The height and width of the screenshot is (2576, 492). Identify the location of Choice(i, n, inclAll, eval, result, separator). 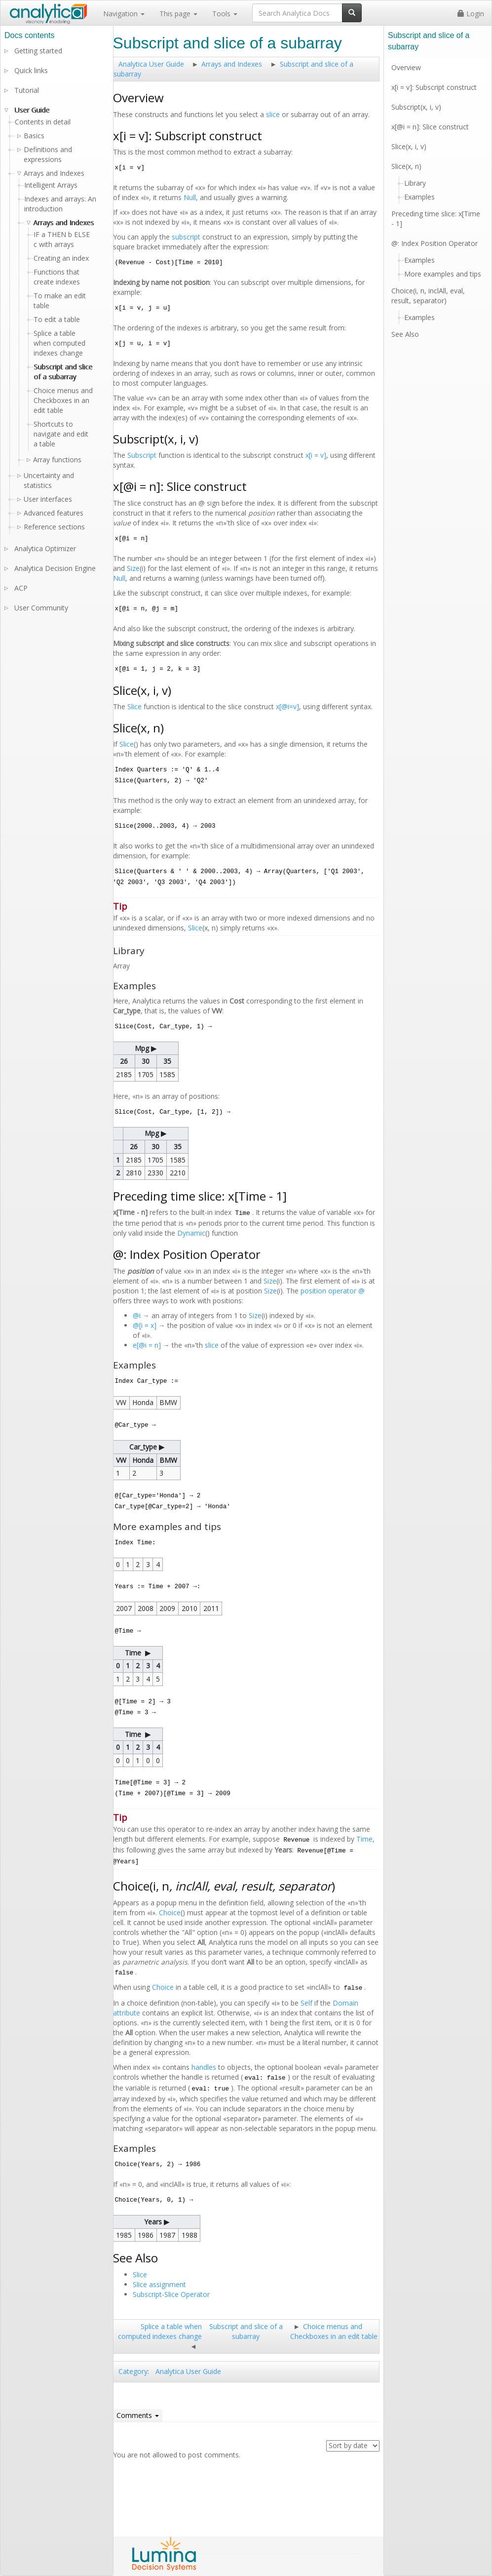
(428, 295).